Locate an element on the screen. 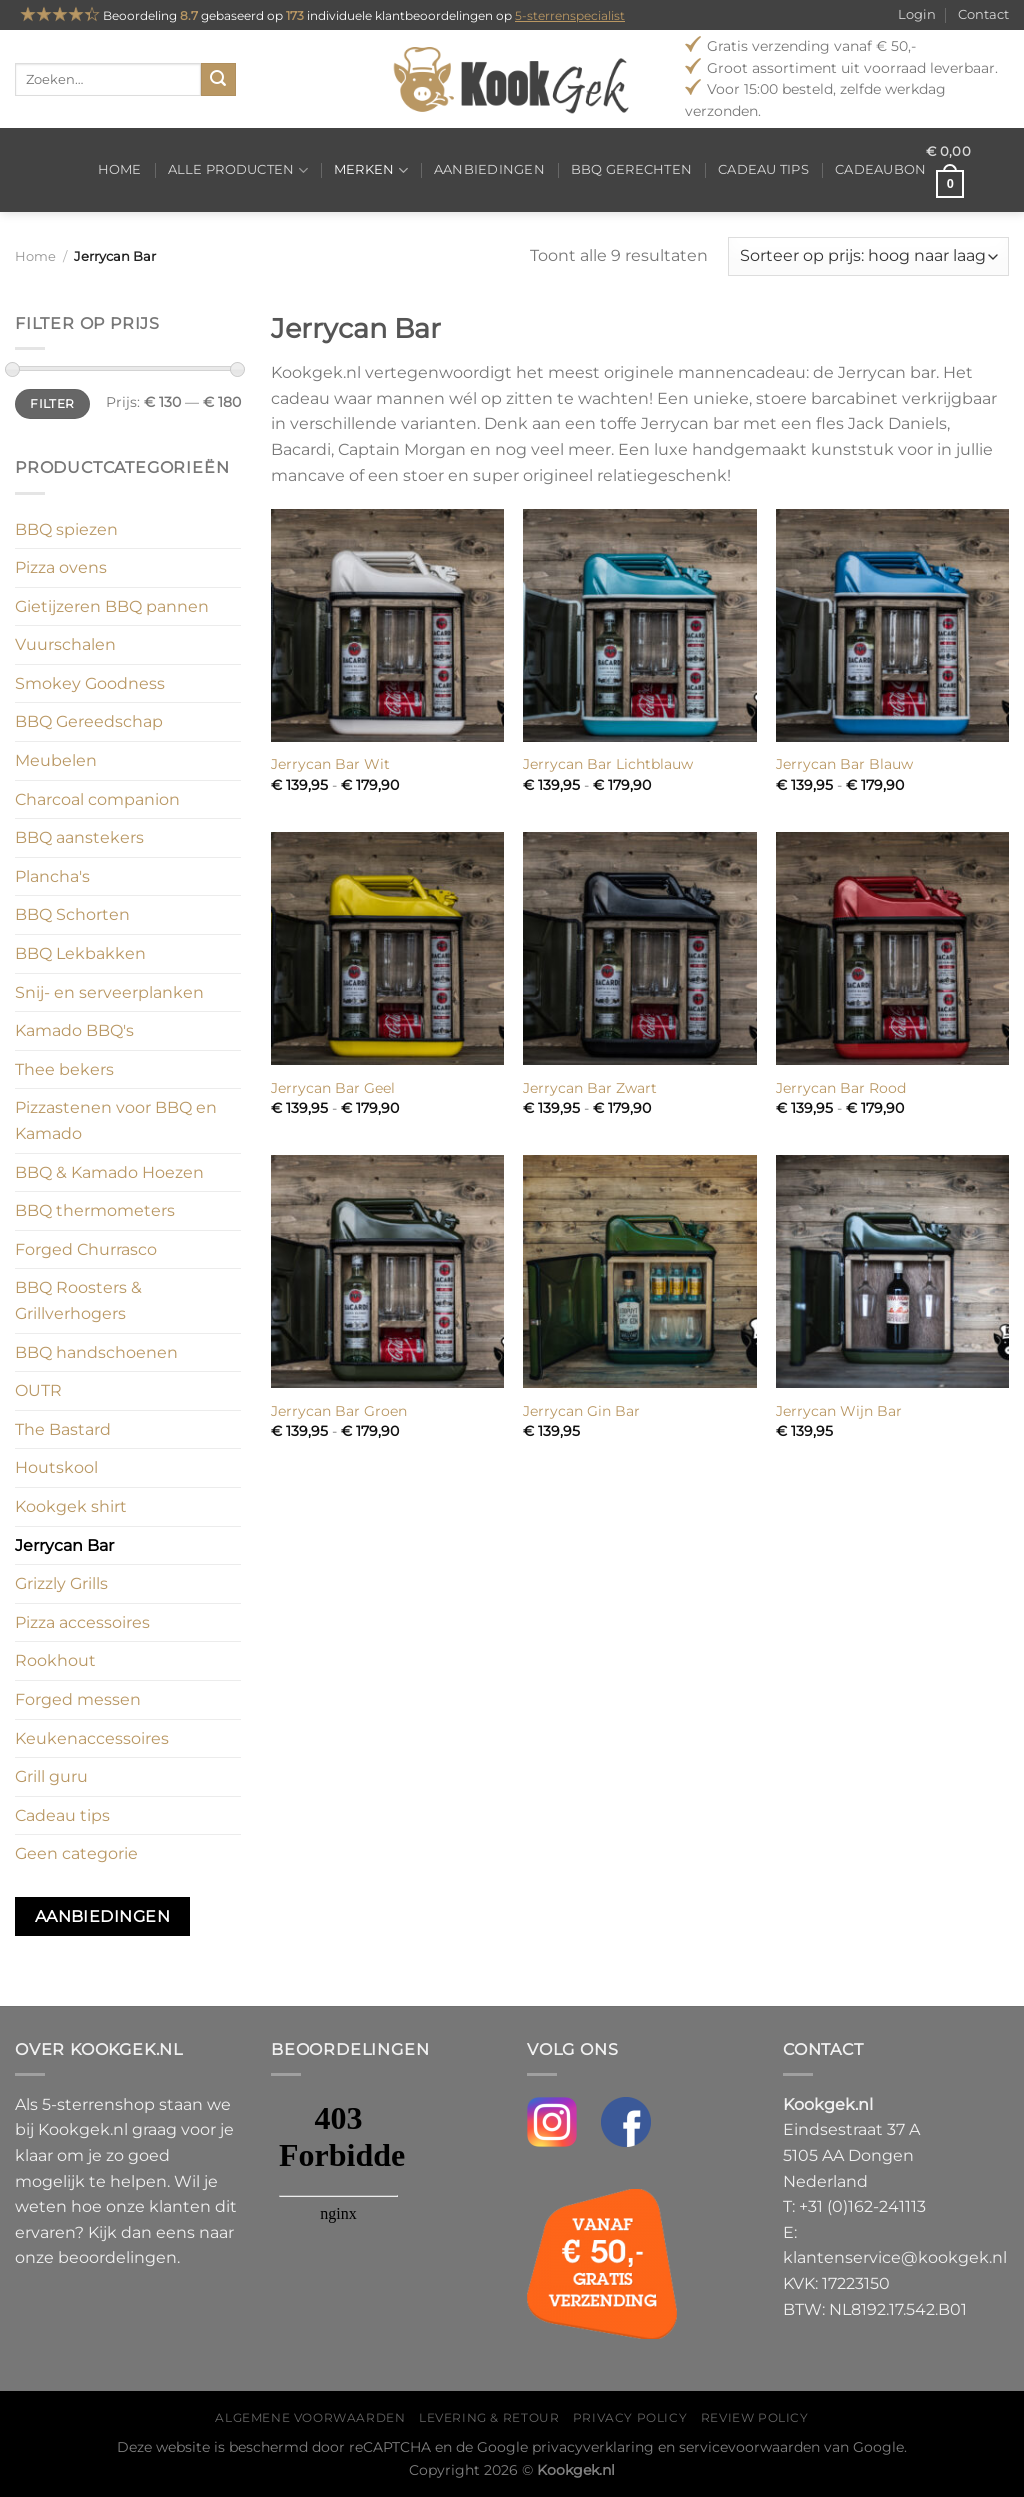 This screenshot has width=1024, height=2497. BBQ Gereedschap is located at coordinates (89, 721).